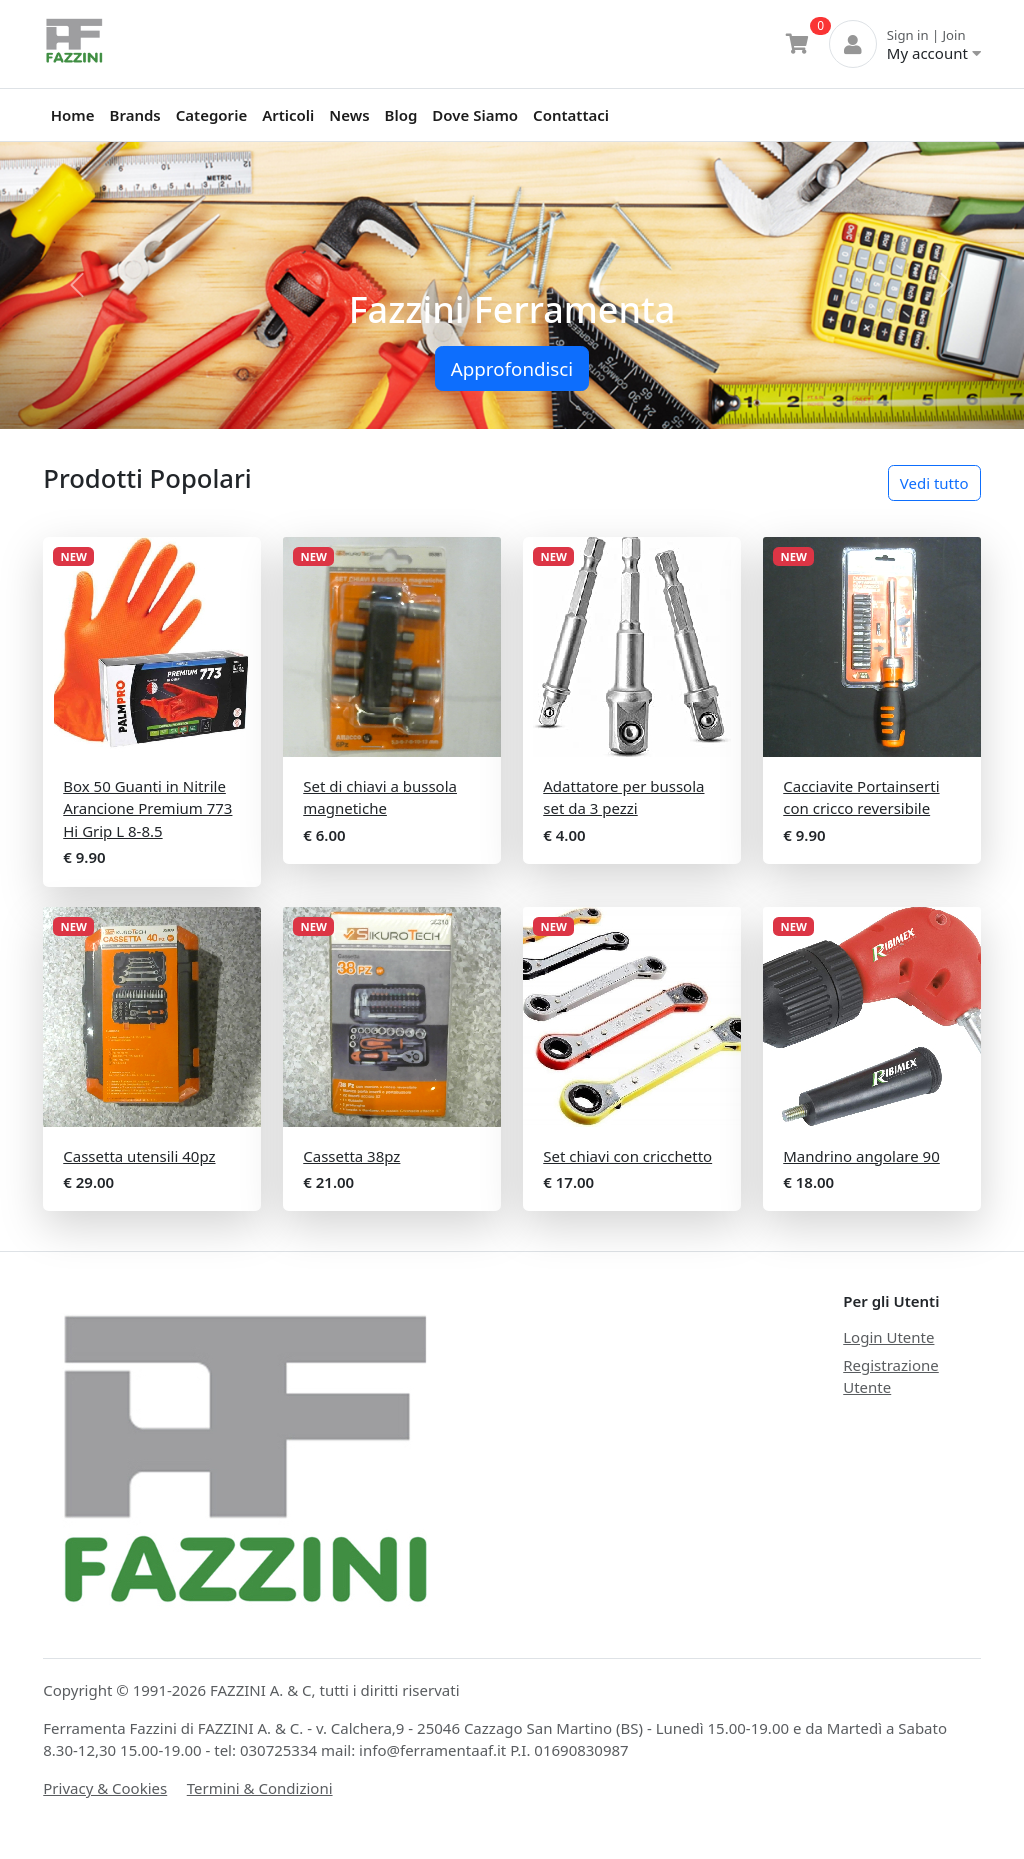 Image resolution: width=1024 pixels, height=1859 pixels. Describe the element at coordinates (401, 115) in the screenshot. I see `Blog` at that location.